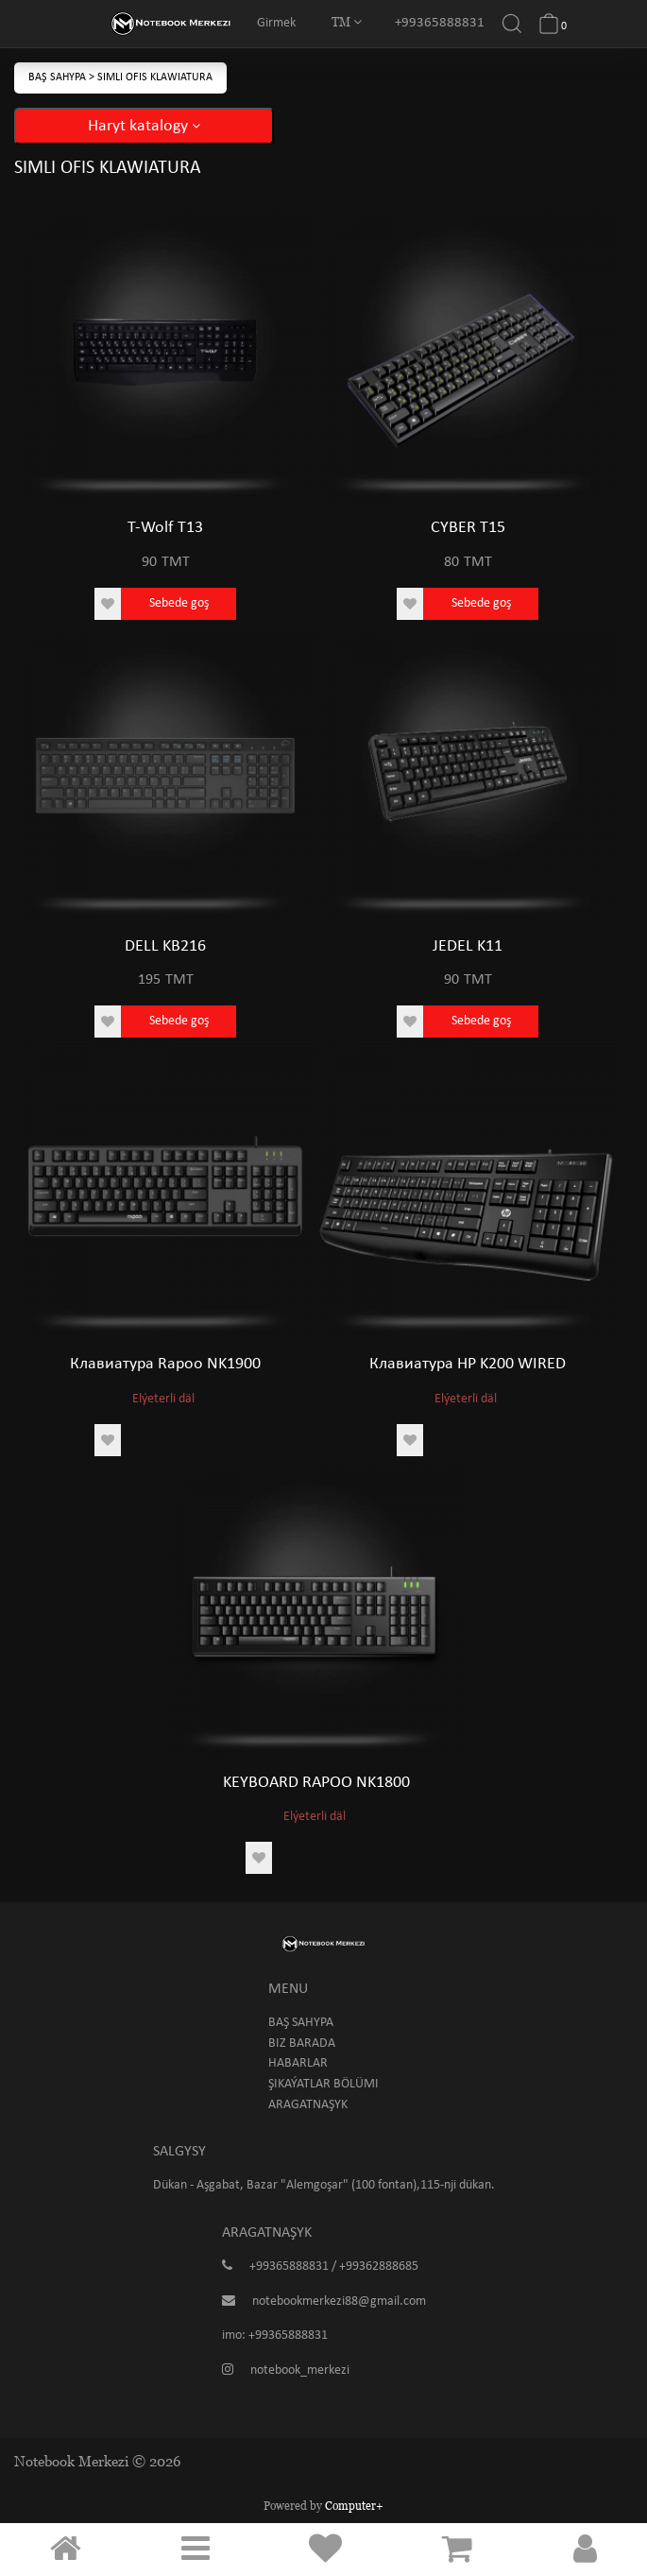 The width and height of the screenshot is (647, 2576). Describe the element at coordinates (165, 1364) in the screenshot. I see `Клавиатура Rapoo NK1900` at that location.